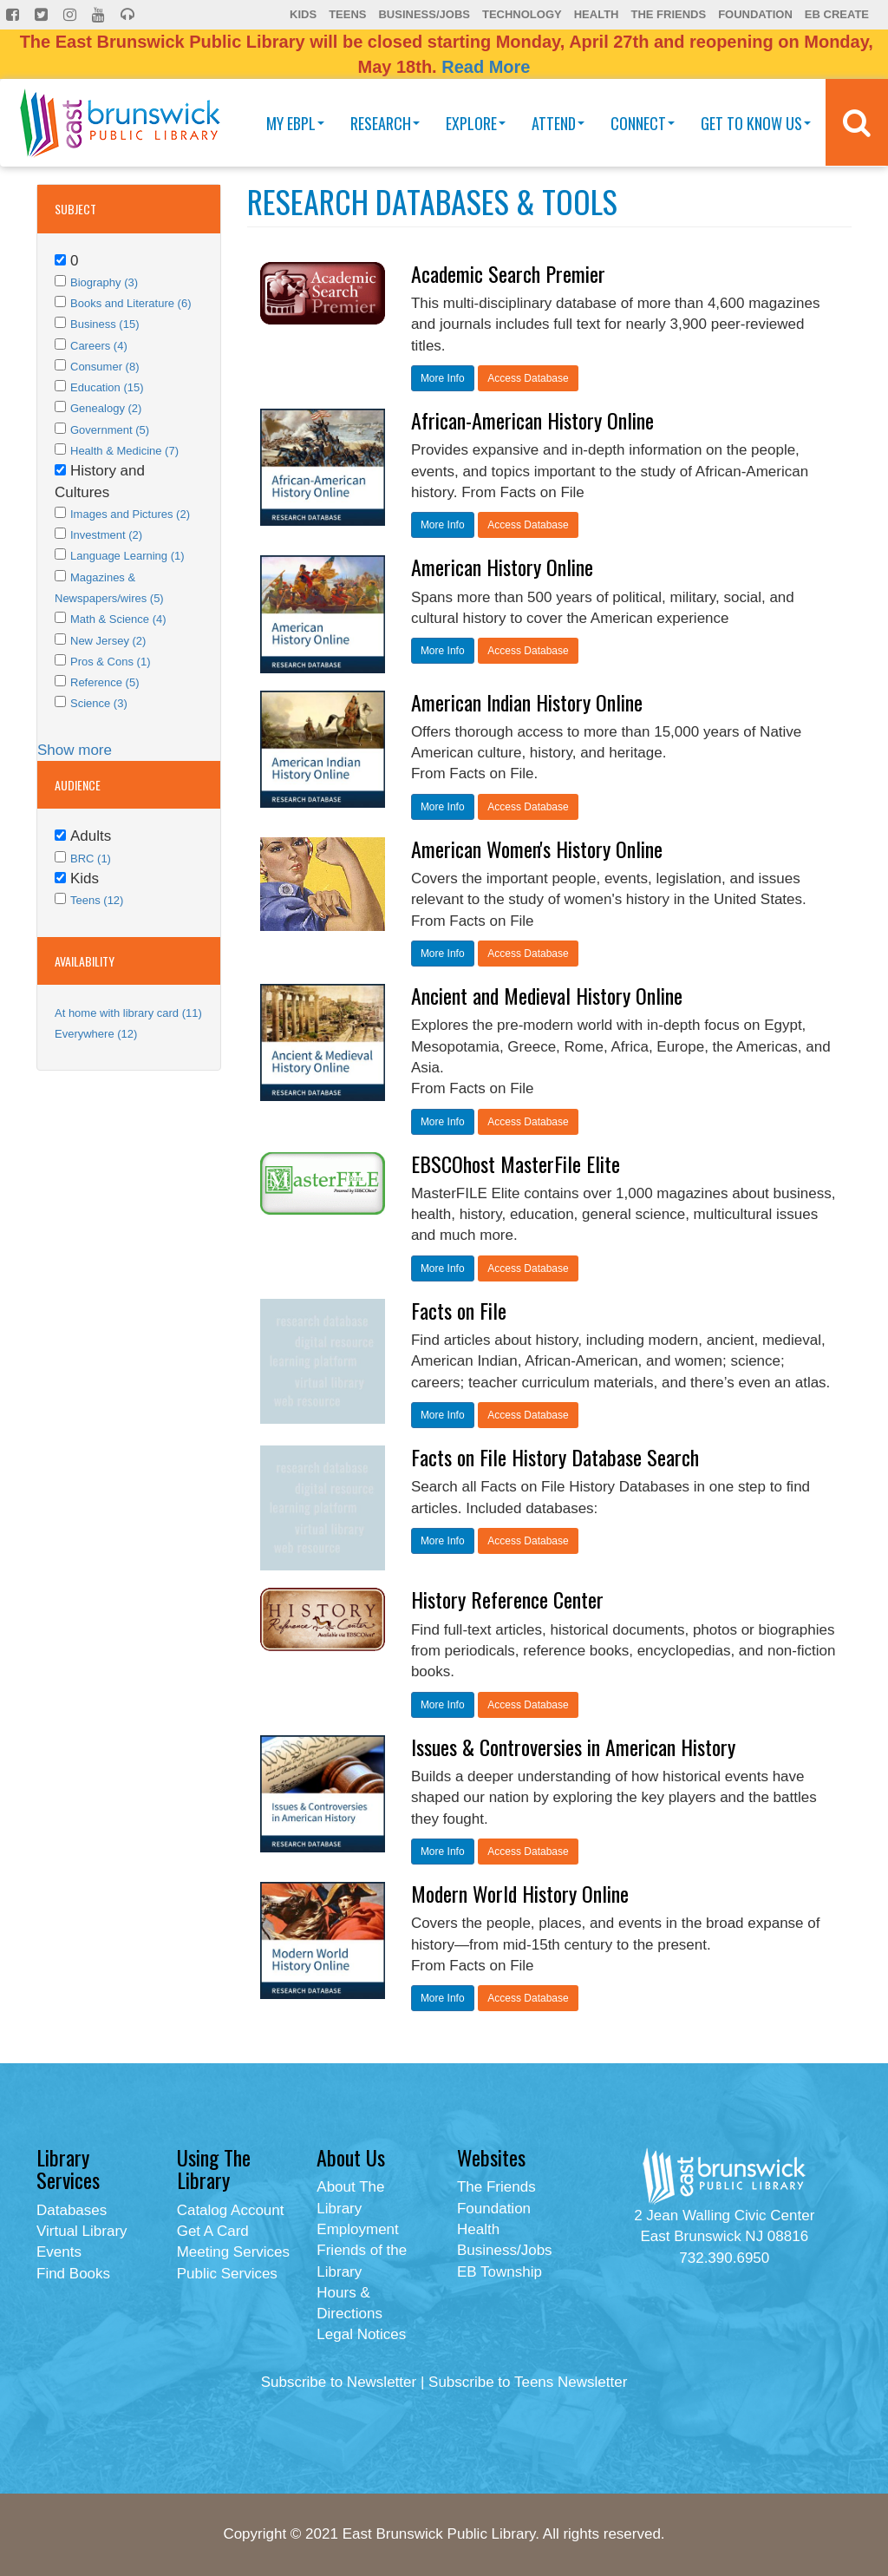 Image resolution: width=888 pixels, height=2576 pixels. What do you see at coordinates (508, 273) in the screenshot?
I see `Academic Search Premier` at bounding box center [508, 273].